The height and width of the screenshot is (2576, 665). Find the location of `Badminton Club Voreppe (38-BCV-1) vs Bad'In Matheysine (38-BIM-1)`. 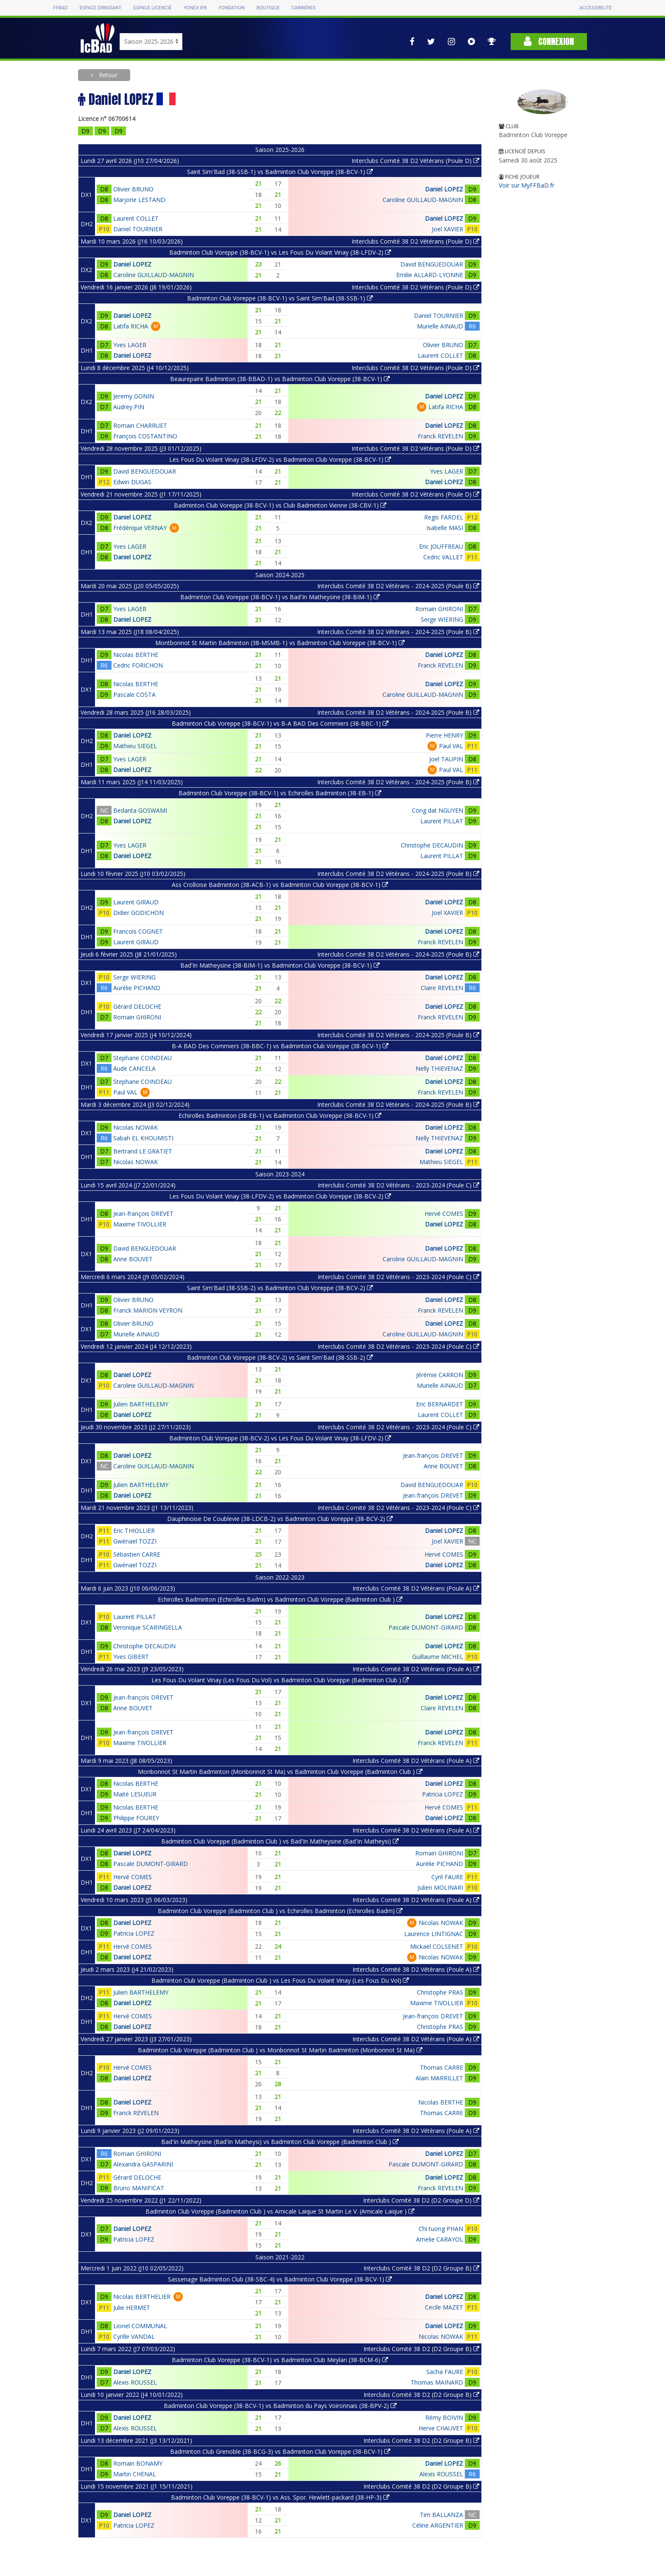

Badminton Club Voreppe (38-BCV-1) vs Bad'In Matheysine (38-BIM-1) is located at coordinates (280, 597).